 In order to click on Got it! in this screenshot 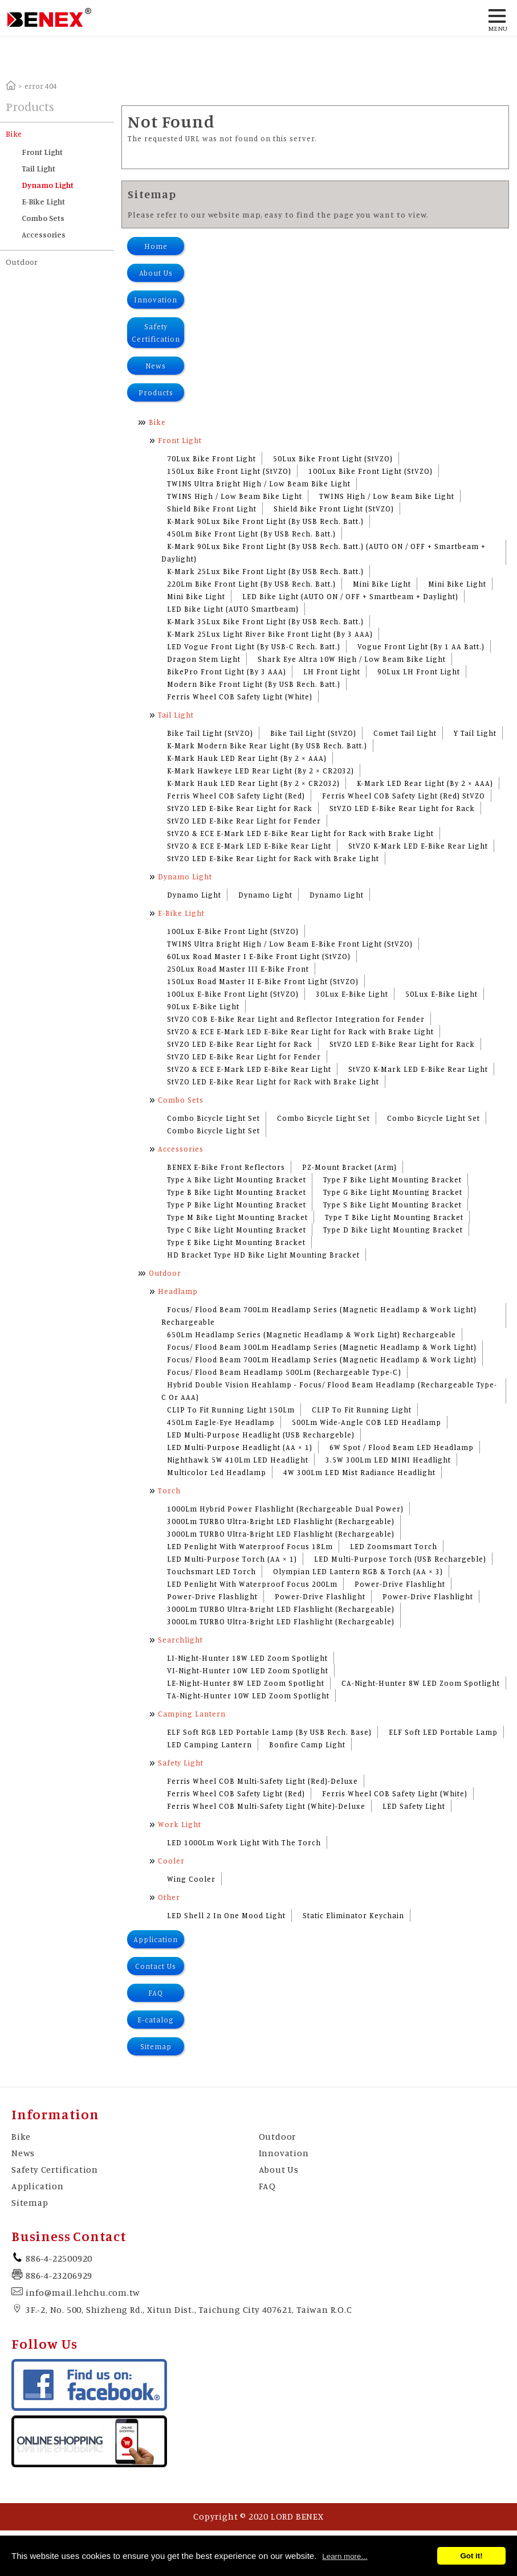, I will do `click(471, 2556)`.